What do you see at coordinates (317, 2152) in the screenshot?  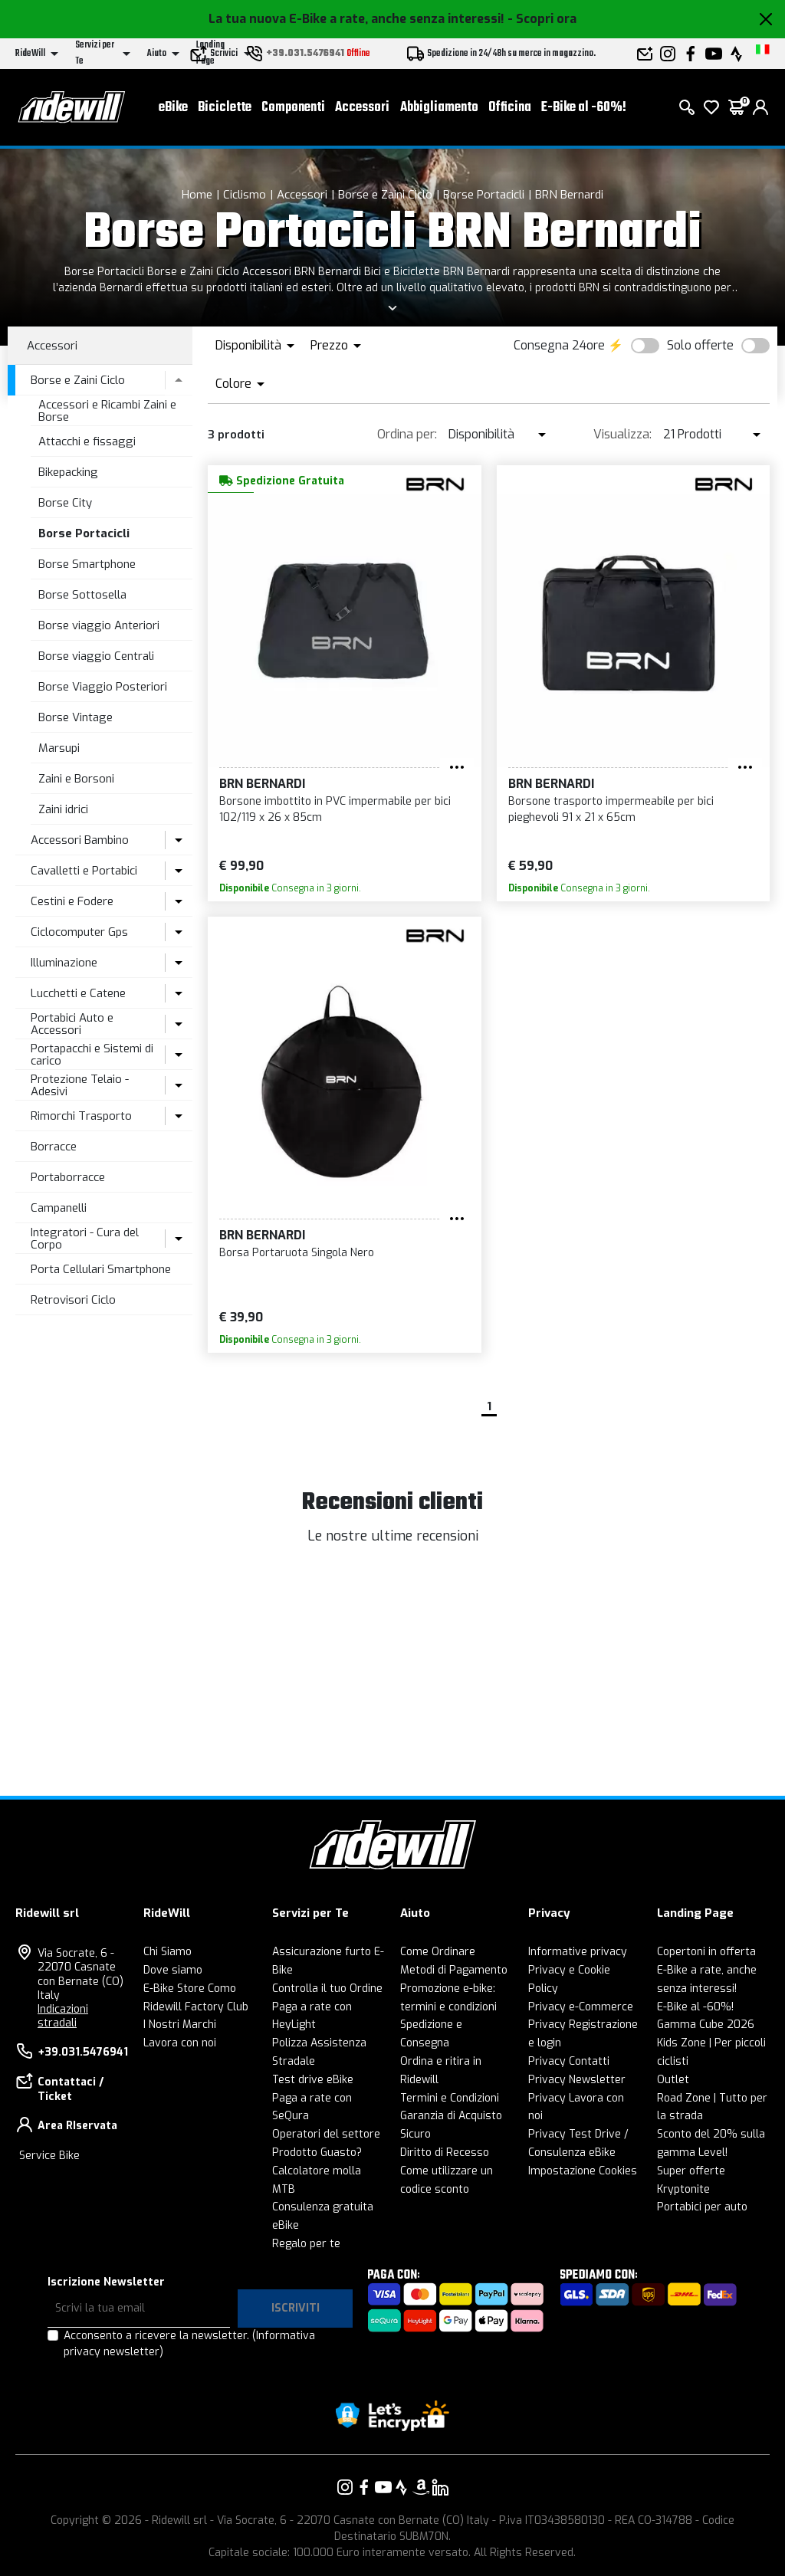 I see `Prodotto Guasto?` at bounding box center [317, 2152].